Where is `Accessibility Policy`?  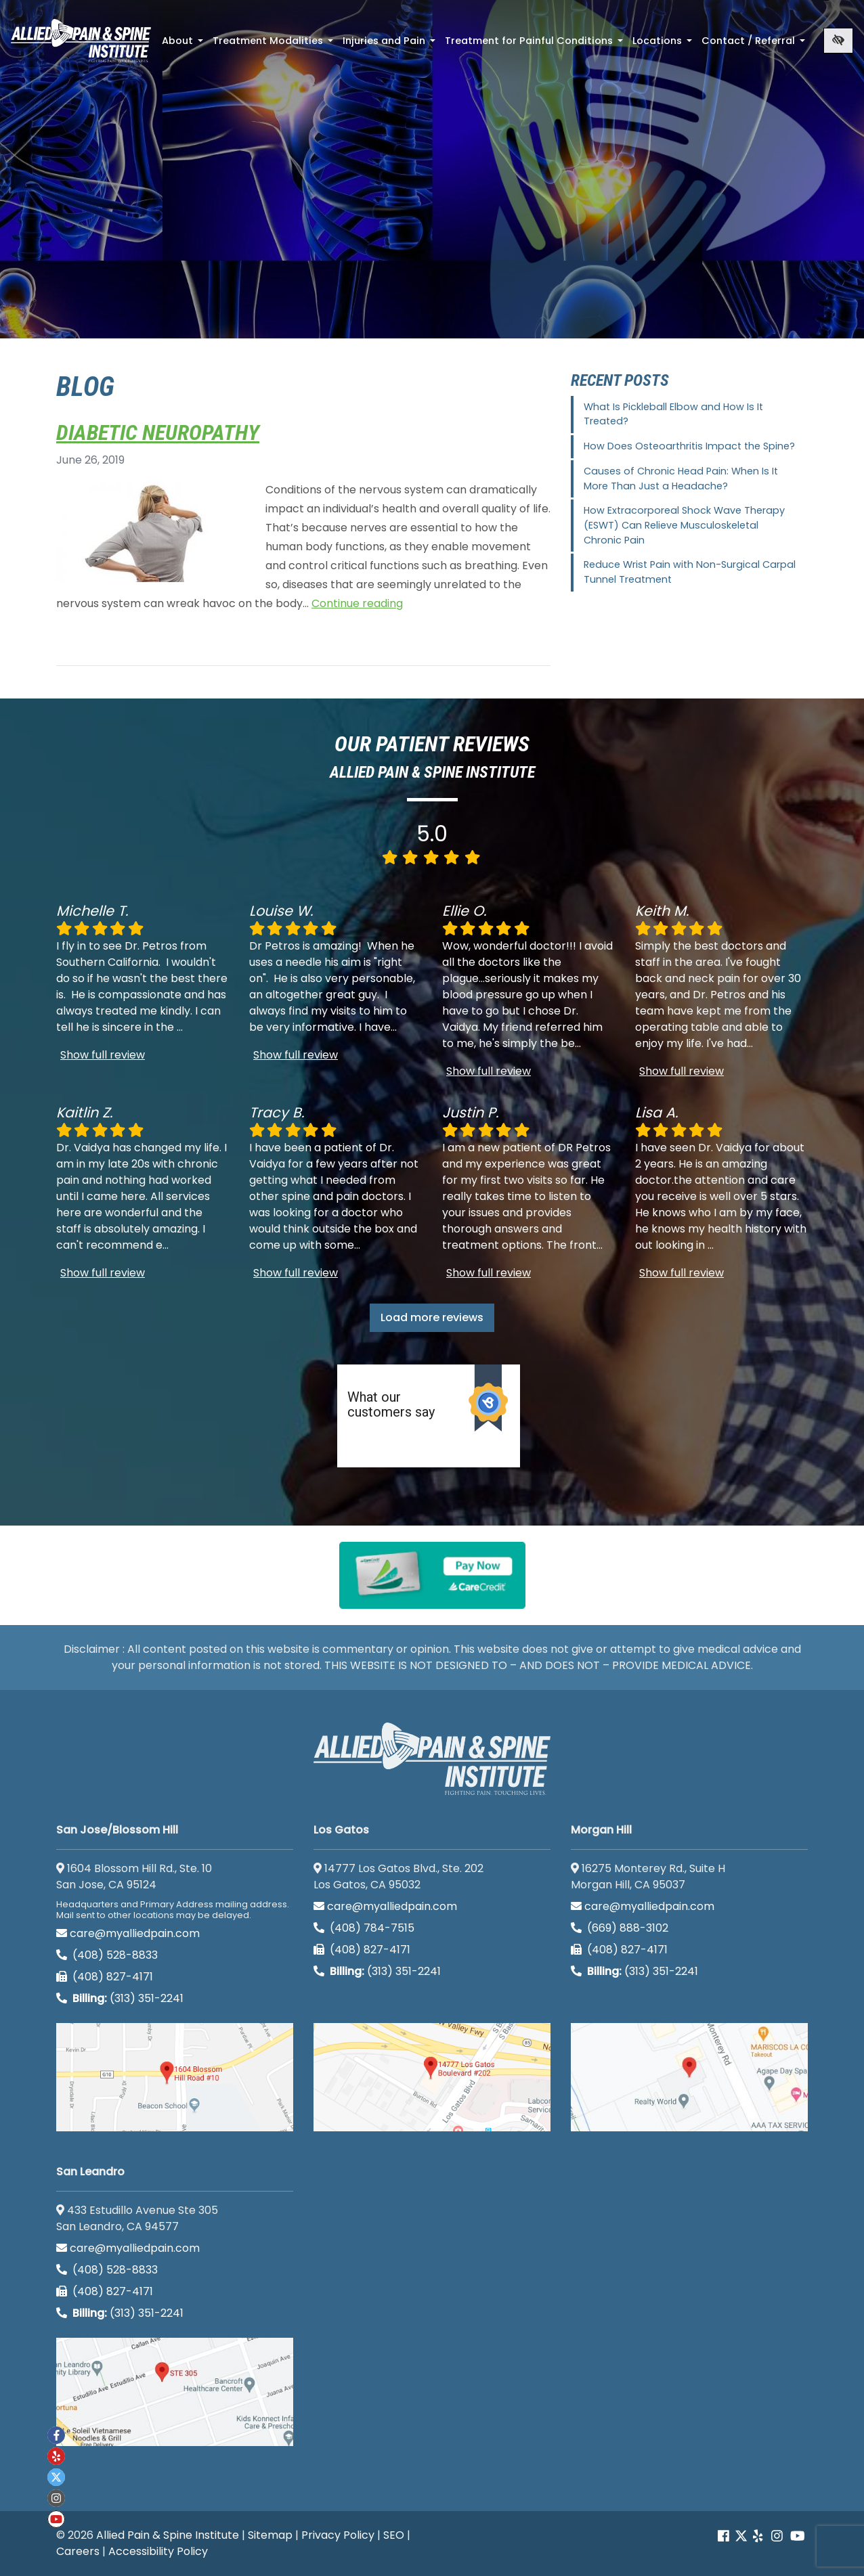
Accessibility Policy is located at coordinates (158, 2551).